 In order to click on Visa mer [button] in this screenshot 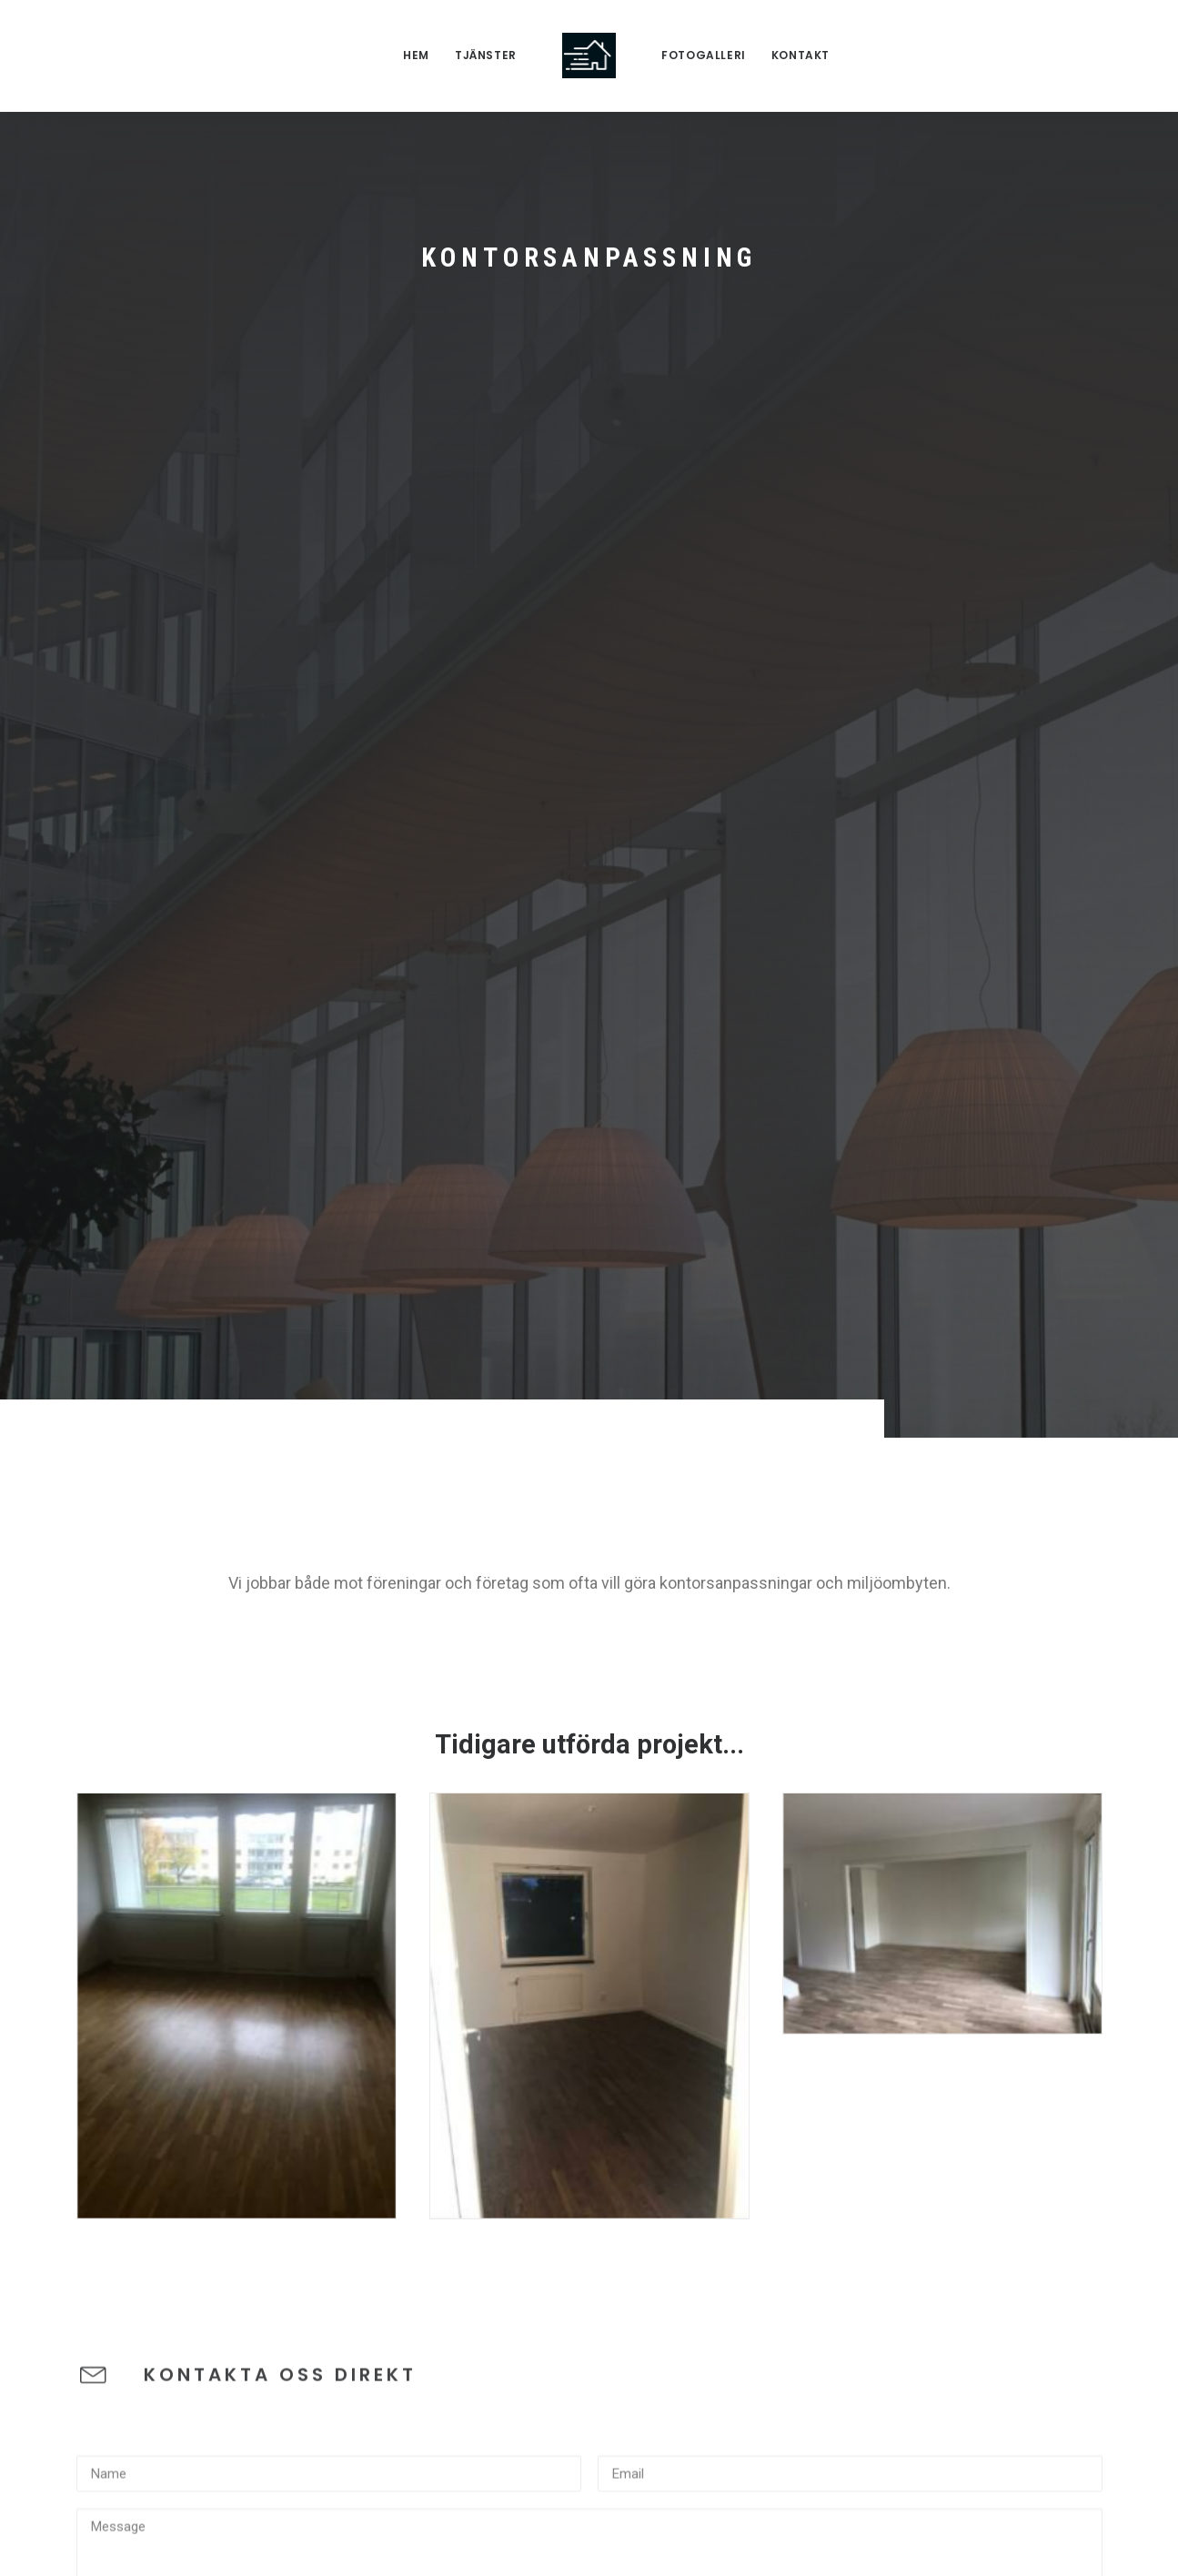, I will do `click(636, 2192)`.